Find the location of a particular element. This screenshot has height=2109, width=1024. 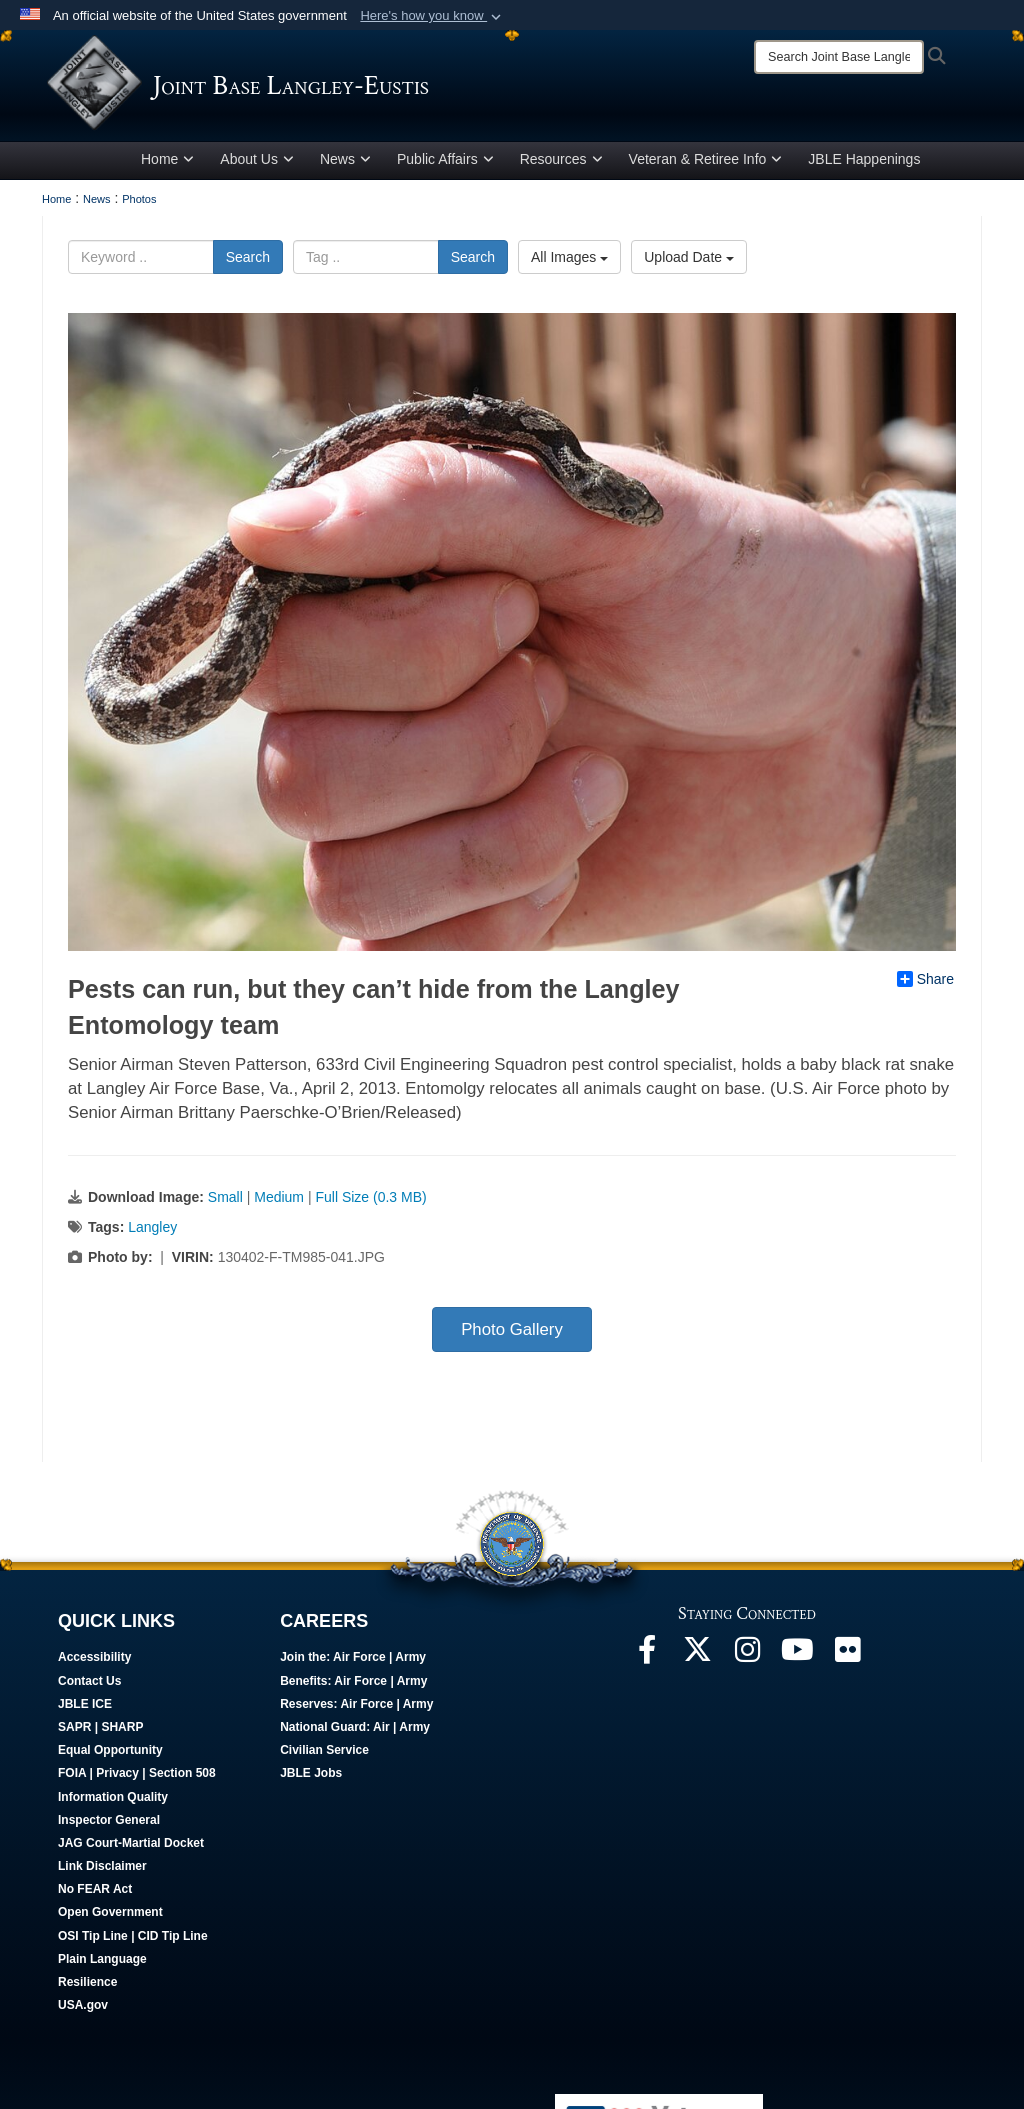

Langley is located at coordinates (152, 1230).